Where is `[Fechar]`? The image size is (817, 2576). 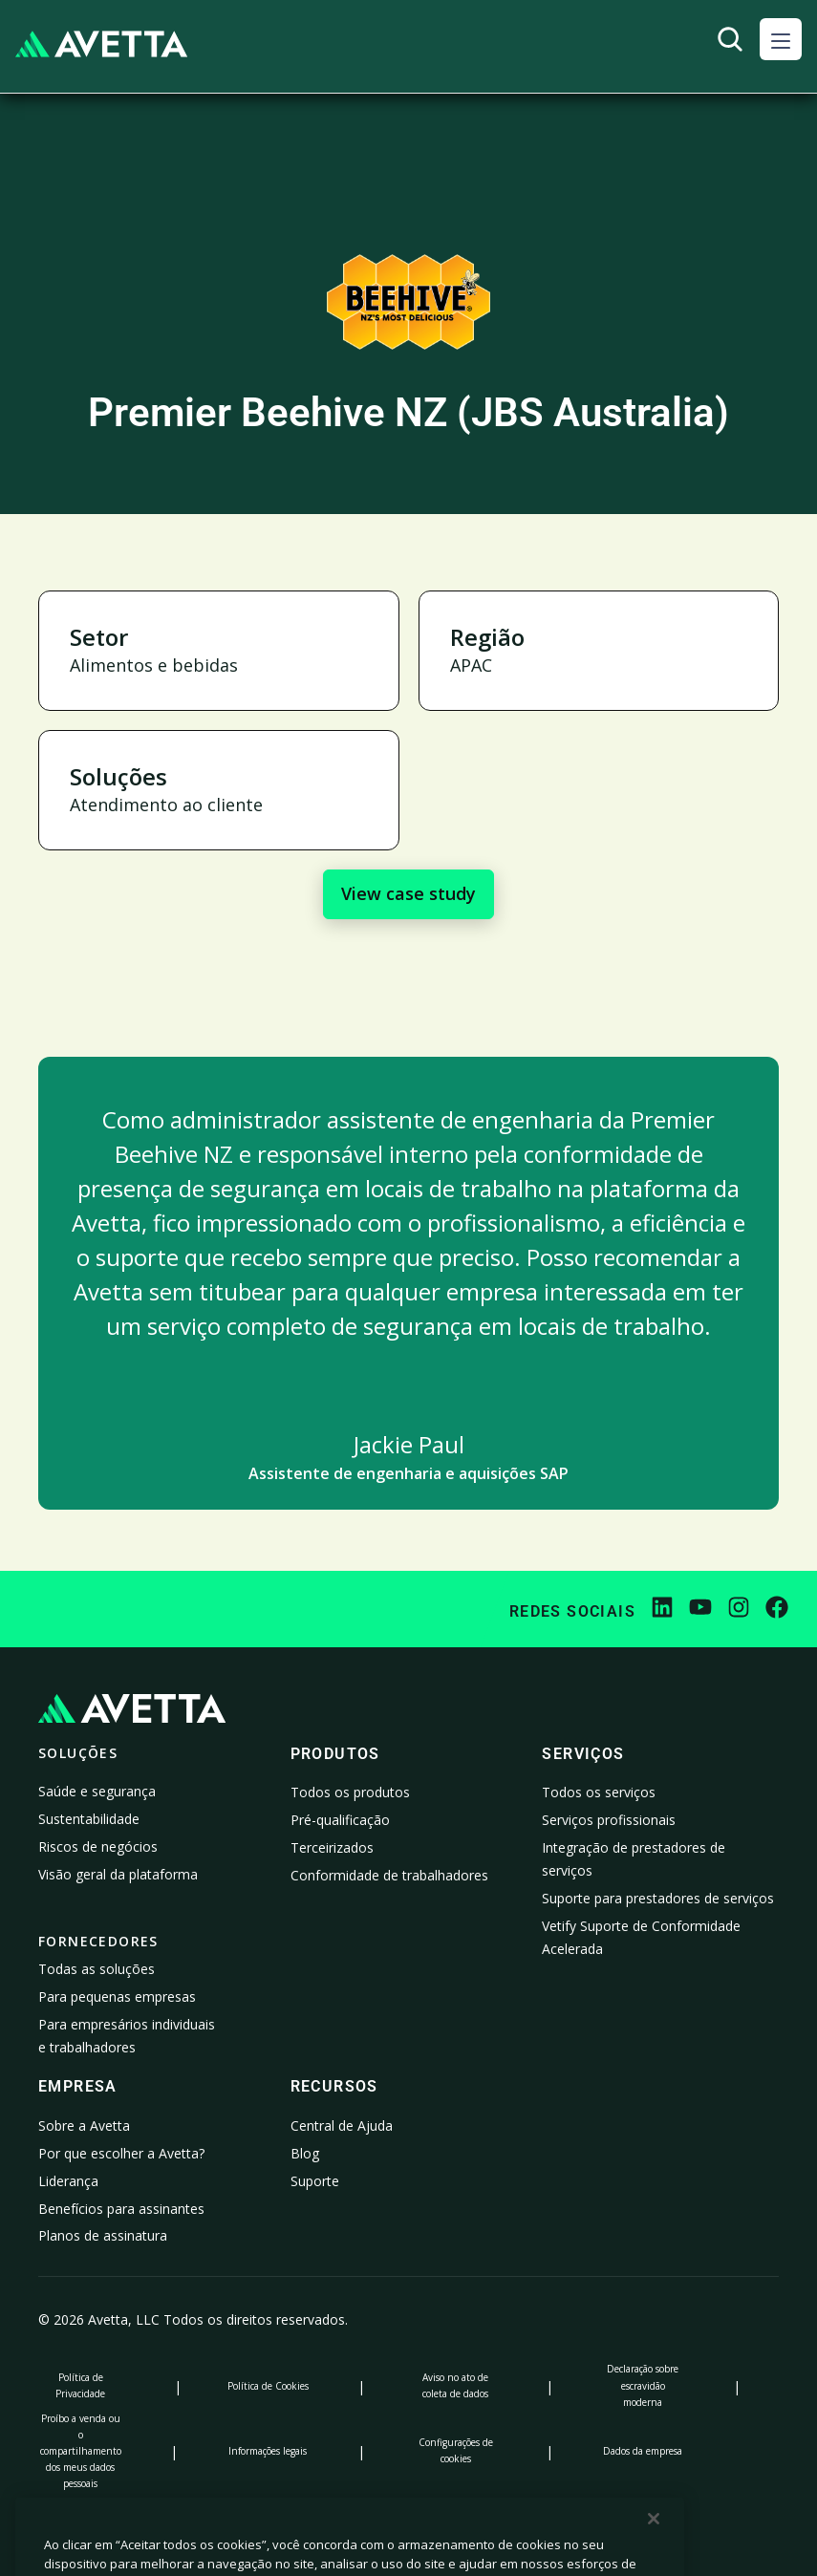 [Fechar] is located at coordinates (654, 2551).